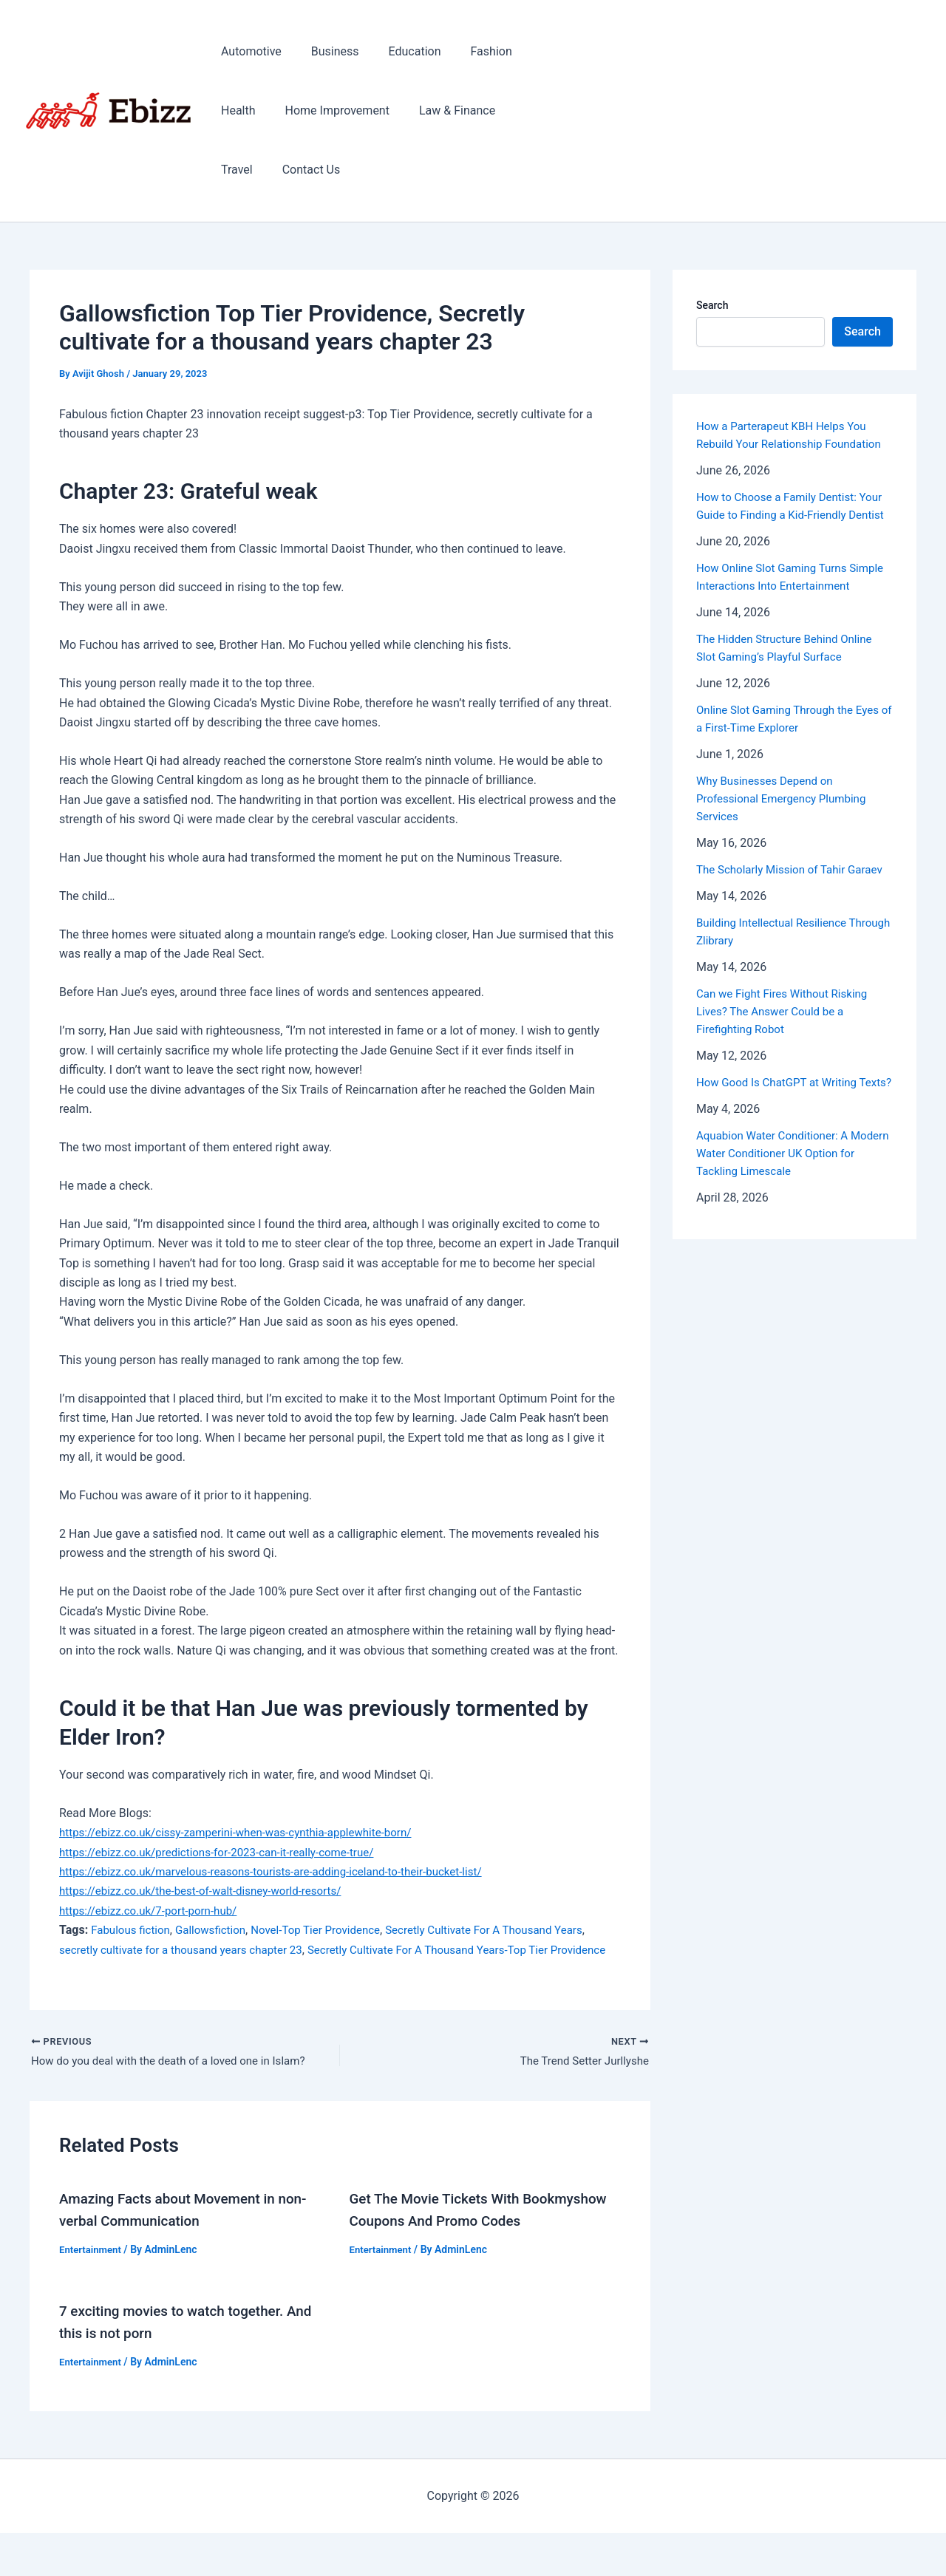 The image size is (946, 2576). Describe the element at coordinates (247, 170) in the screenshot. I see `Contact Us` at that location.